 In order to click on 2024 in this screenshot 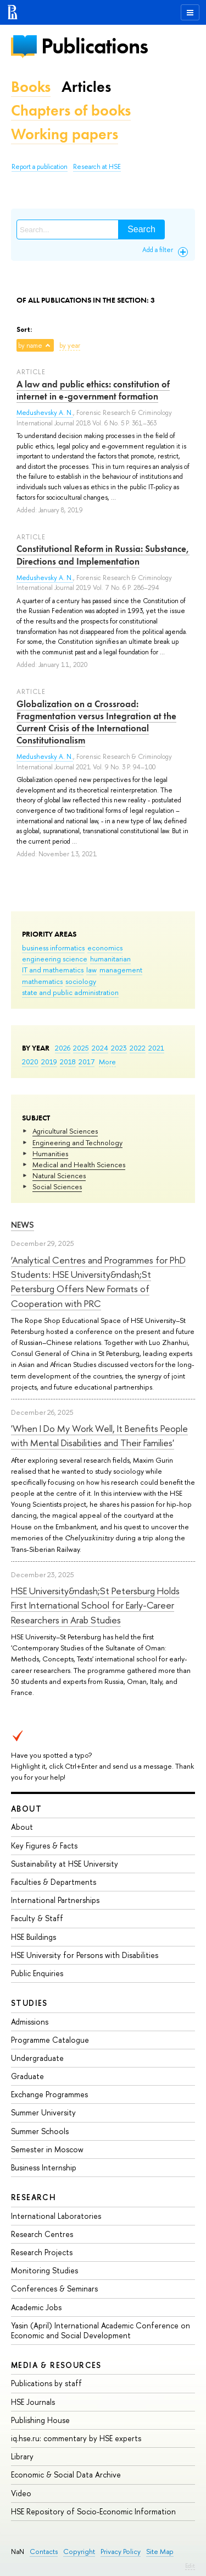, I will do `click(100, 1048)`.